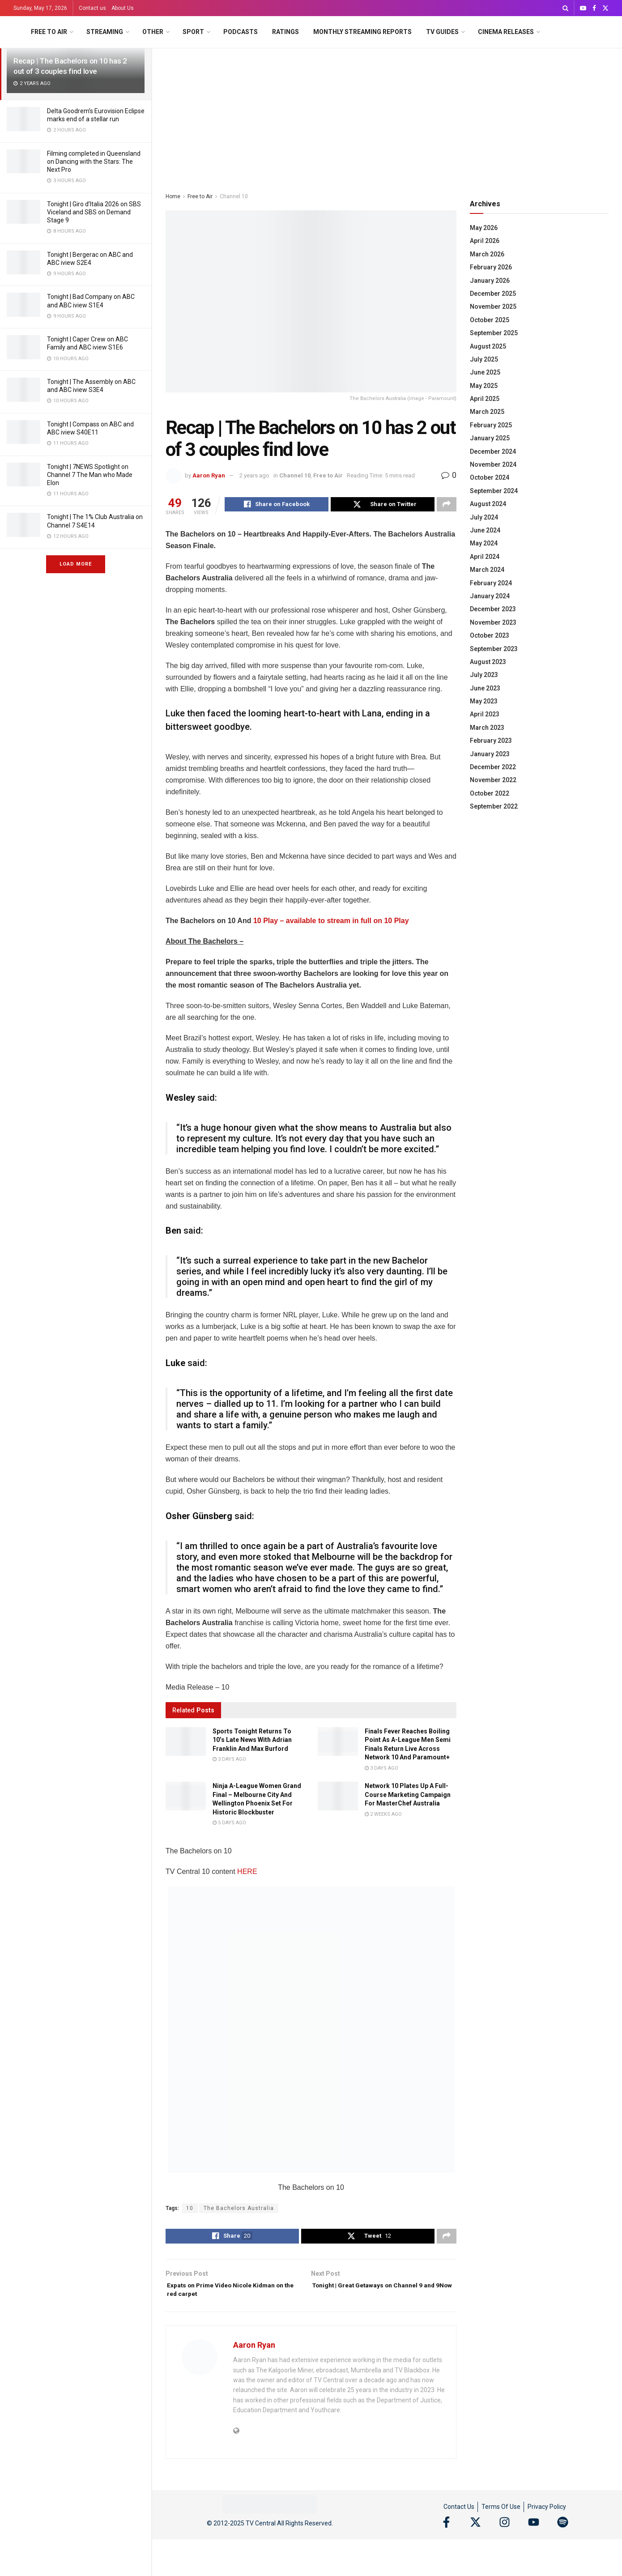  Describe the element at coordinates (186, 1743) in the screenshot. I see `[Read article: Sports Tonight Returns To 10’s Late News With Adrian Franklin And Max Burford]` at that location.